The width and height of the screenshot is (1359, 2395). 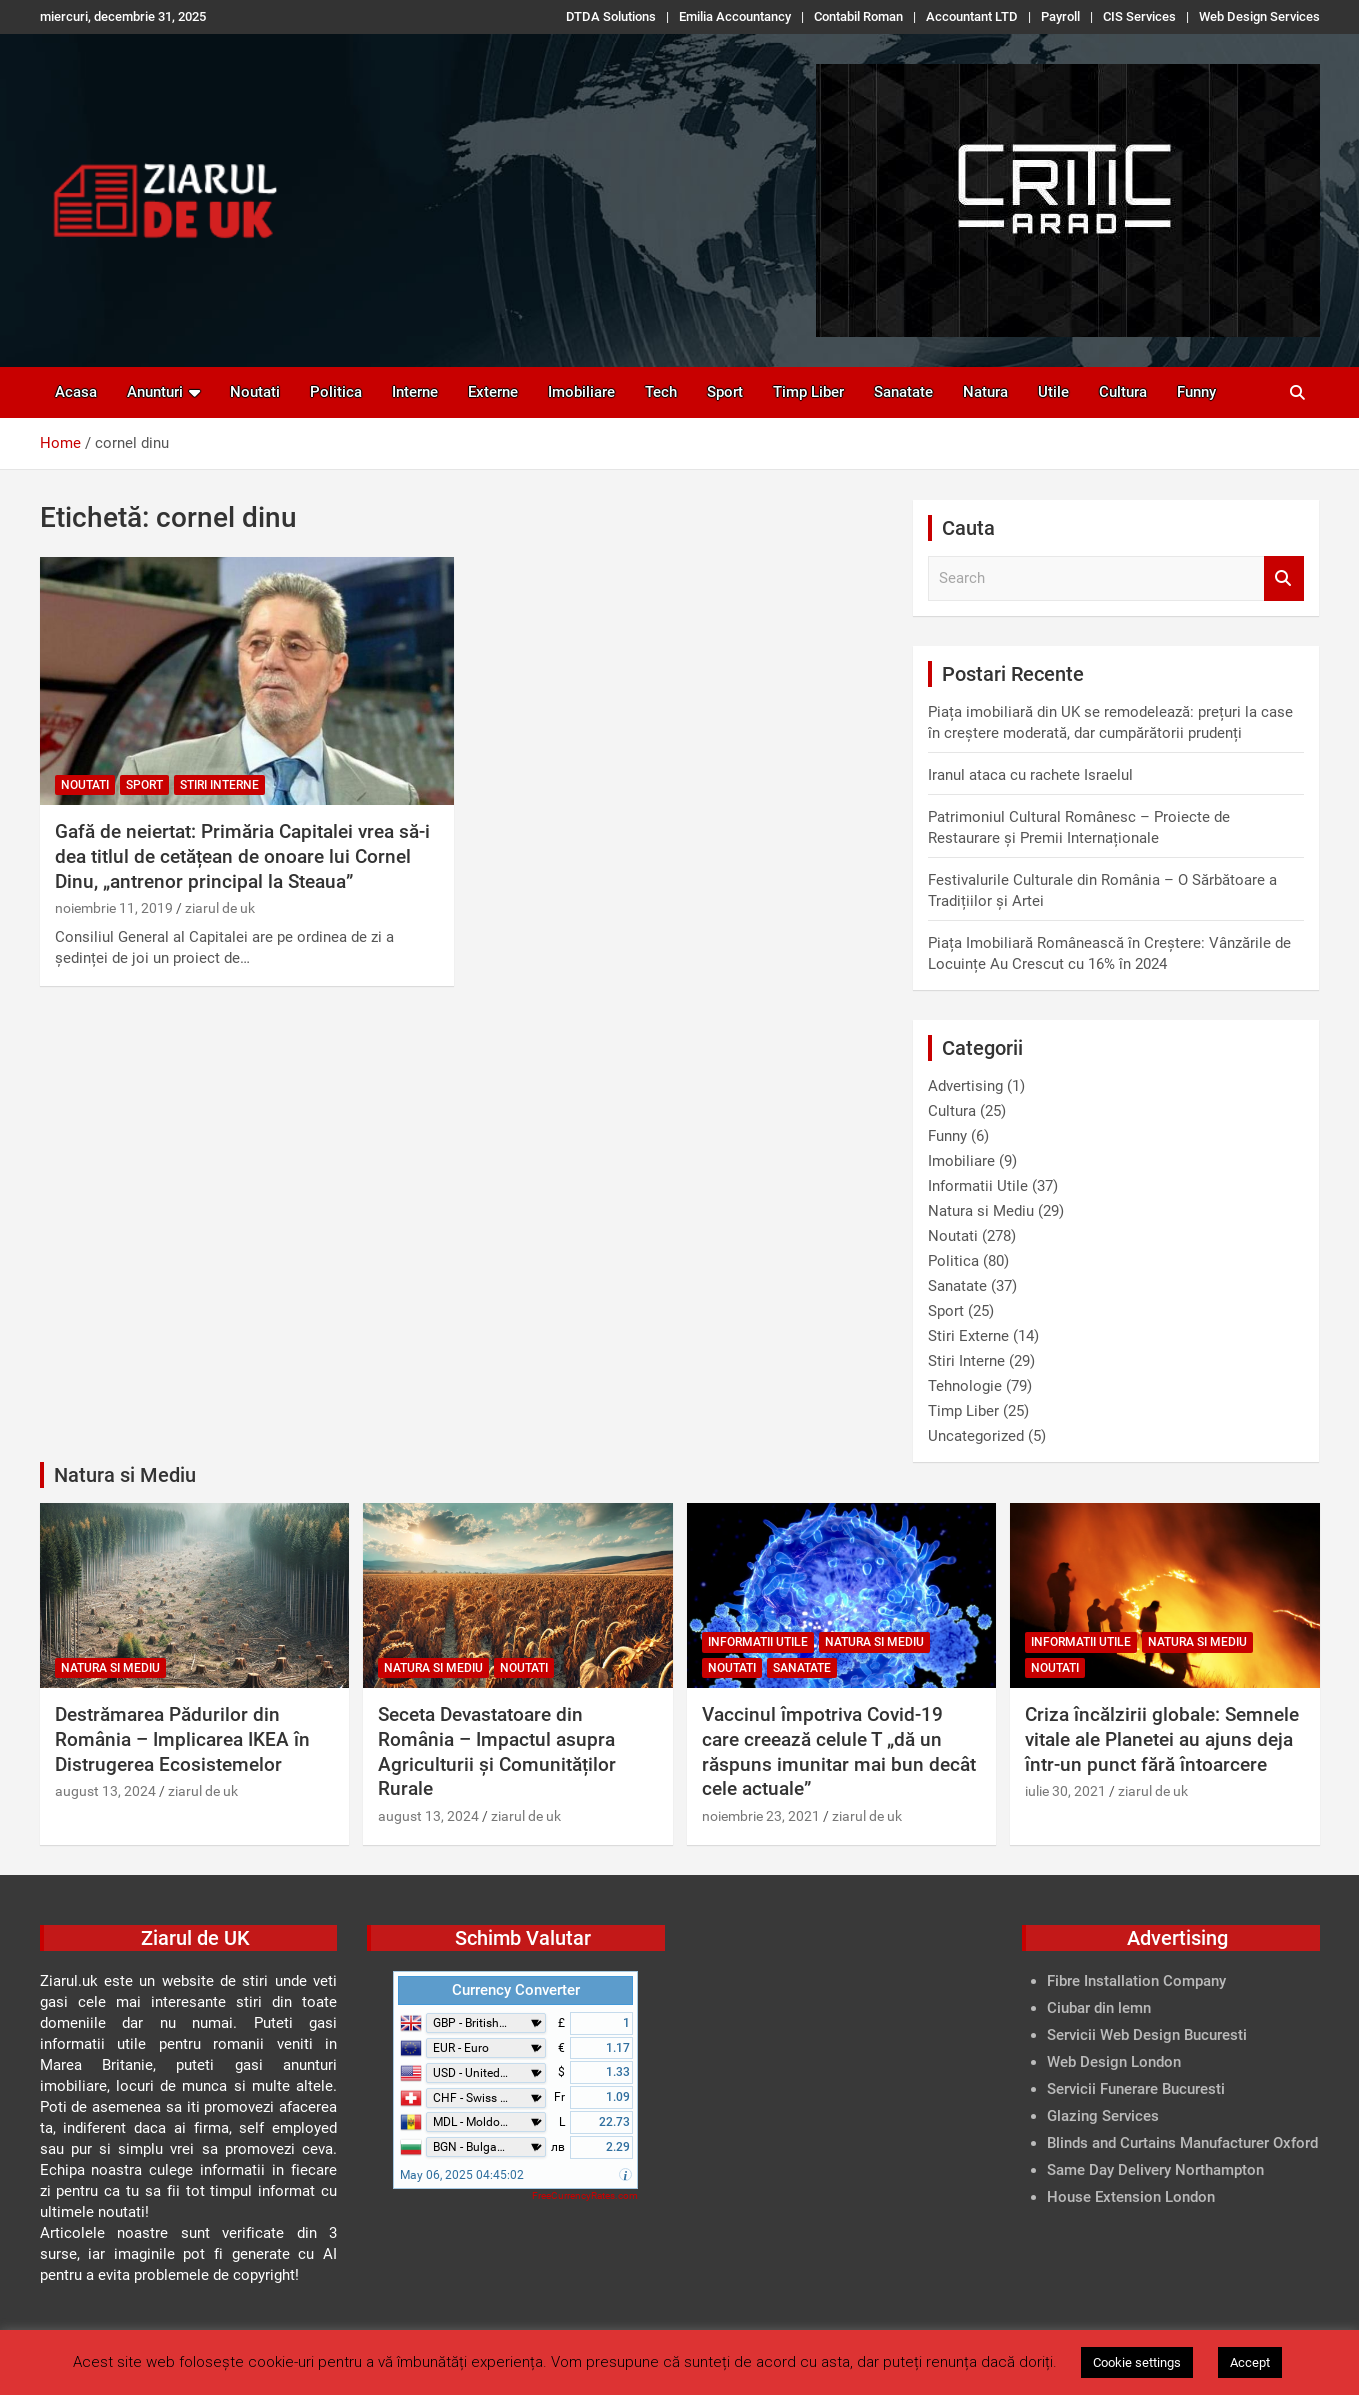 I want to click on Timp Liber, so click(x=808, y=392).